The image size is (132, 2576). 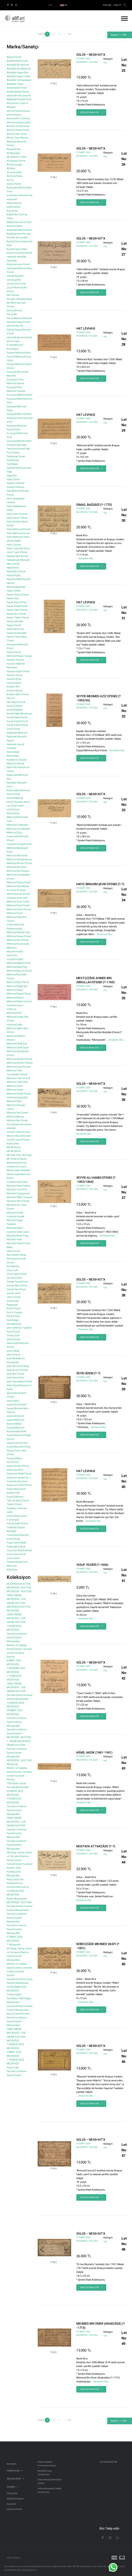 I want to click on Hüseyin Hüsnü, so click(x=15, y=675).